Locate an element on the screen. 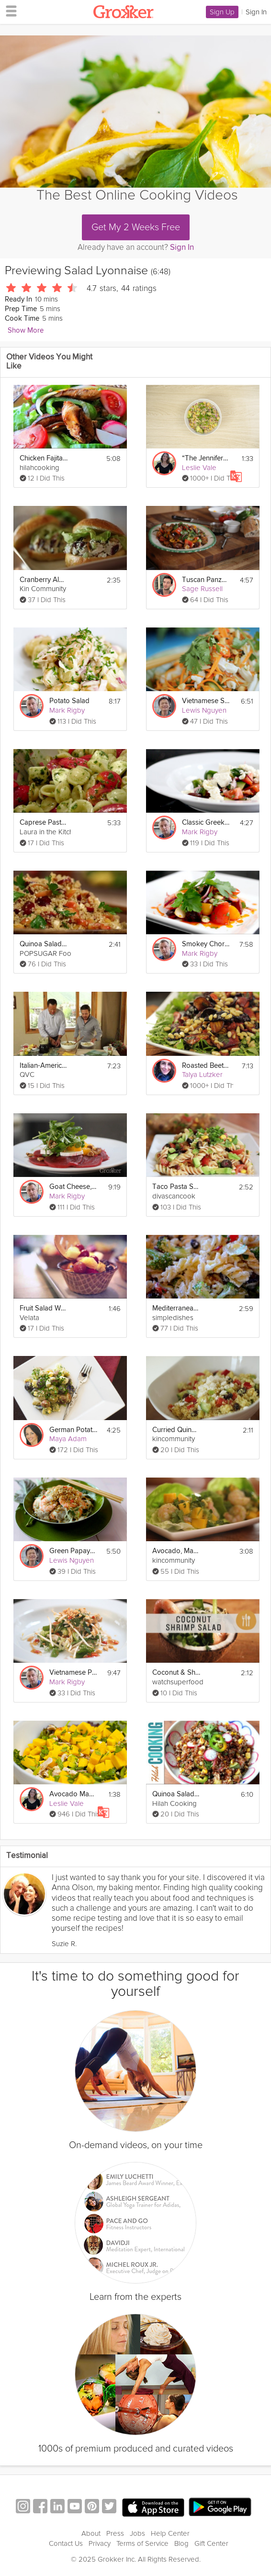 The width and height of the screenshot is (271, 2576). Privacy is located at coordinates (100, 2543).